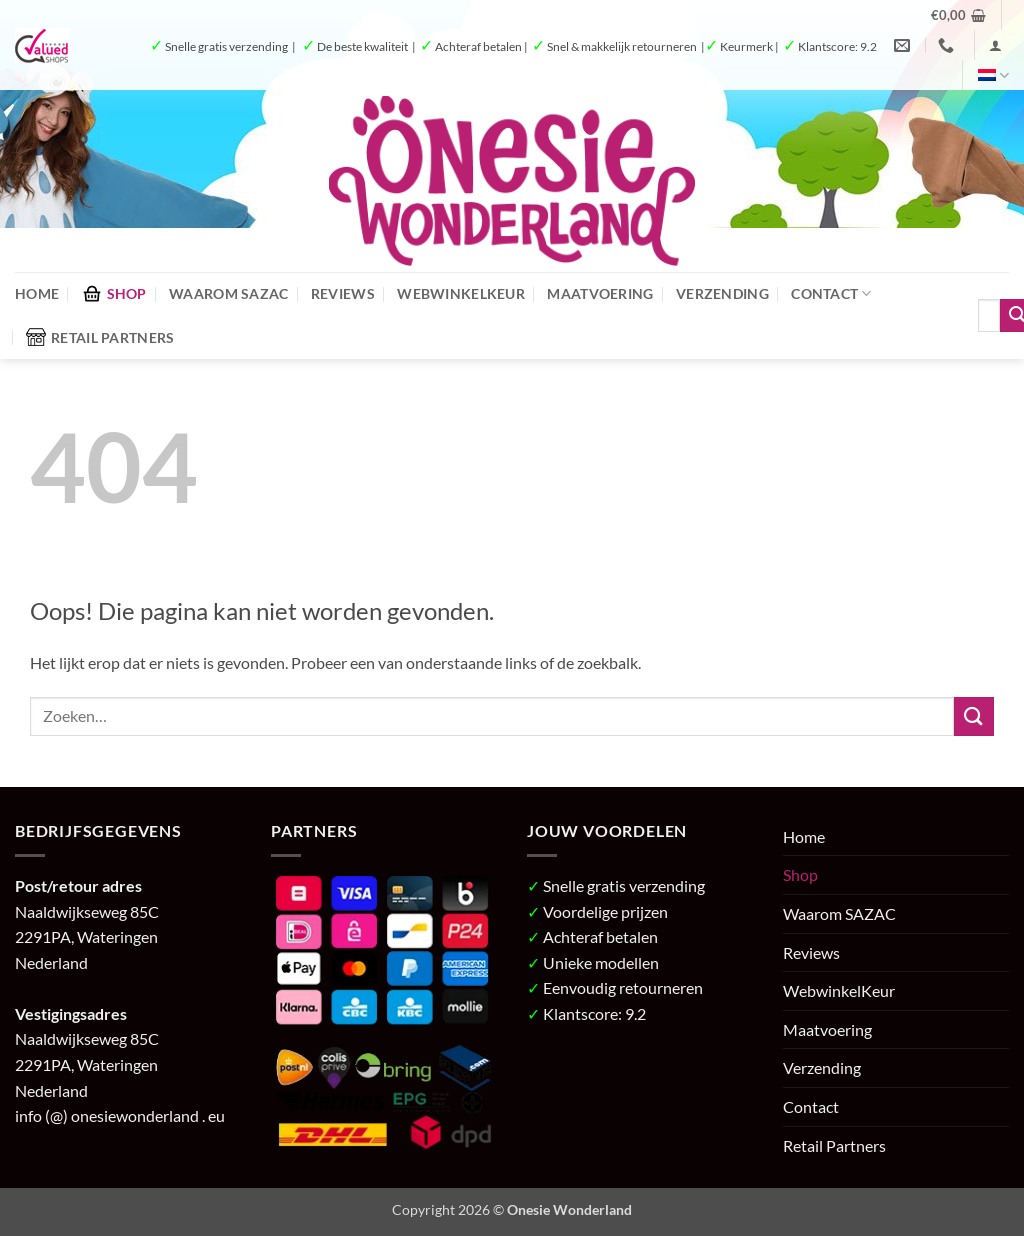 Image resolution: width=1024 pixels, height=1236 pixels. What do you see at coordinates (600, 293) in the screenshot?
I see `Maatvoering` at bounding box center [600, 293].